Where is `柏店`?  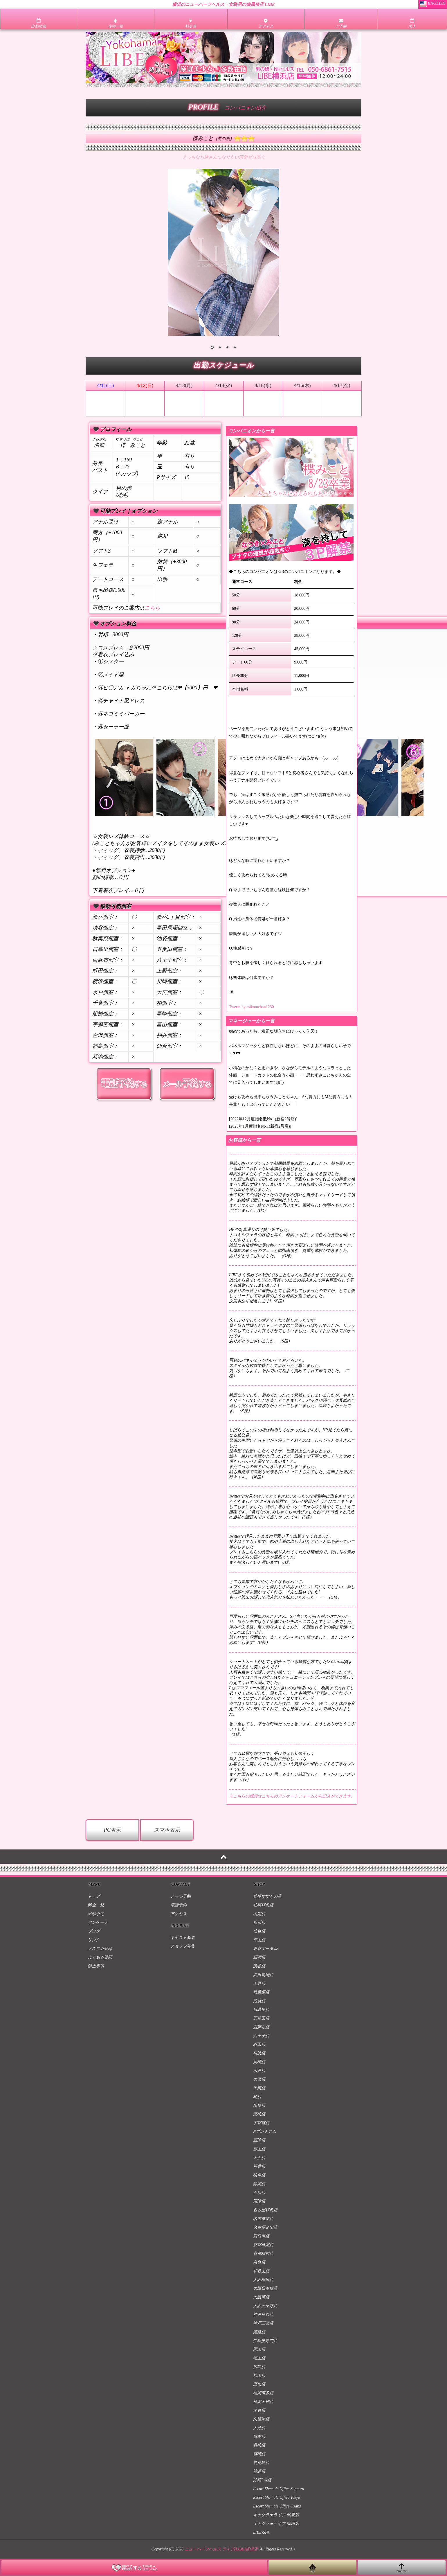
柏店 is located at coordinates (257, 2097).